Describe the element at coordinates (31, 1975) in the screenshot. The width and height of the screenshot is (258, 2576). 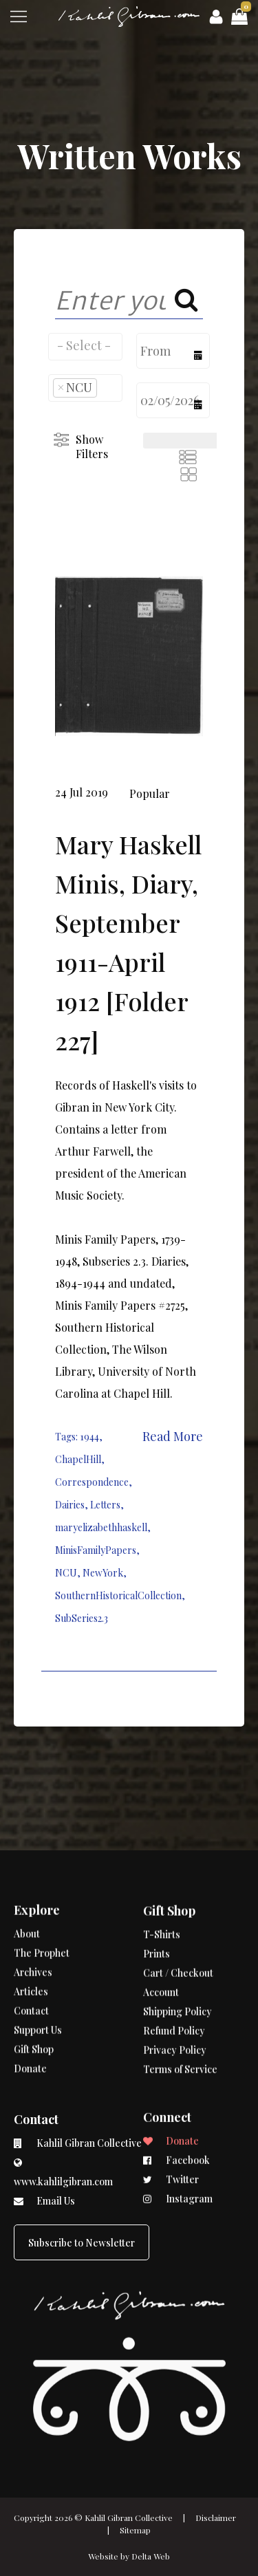
I see `Contact` at that location.